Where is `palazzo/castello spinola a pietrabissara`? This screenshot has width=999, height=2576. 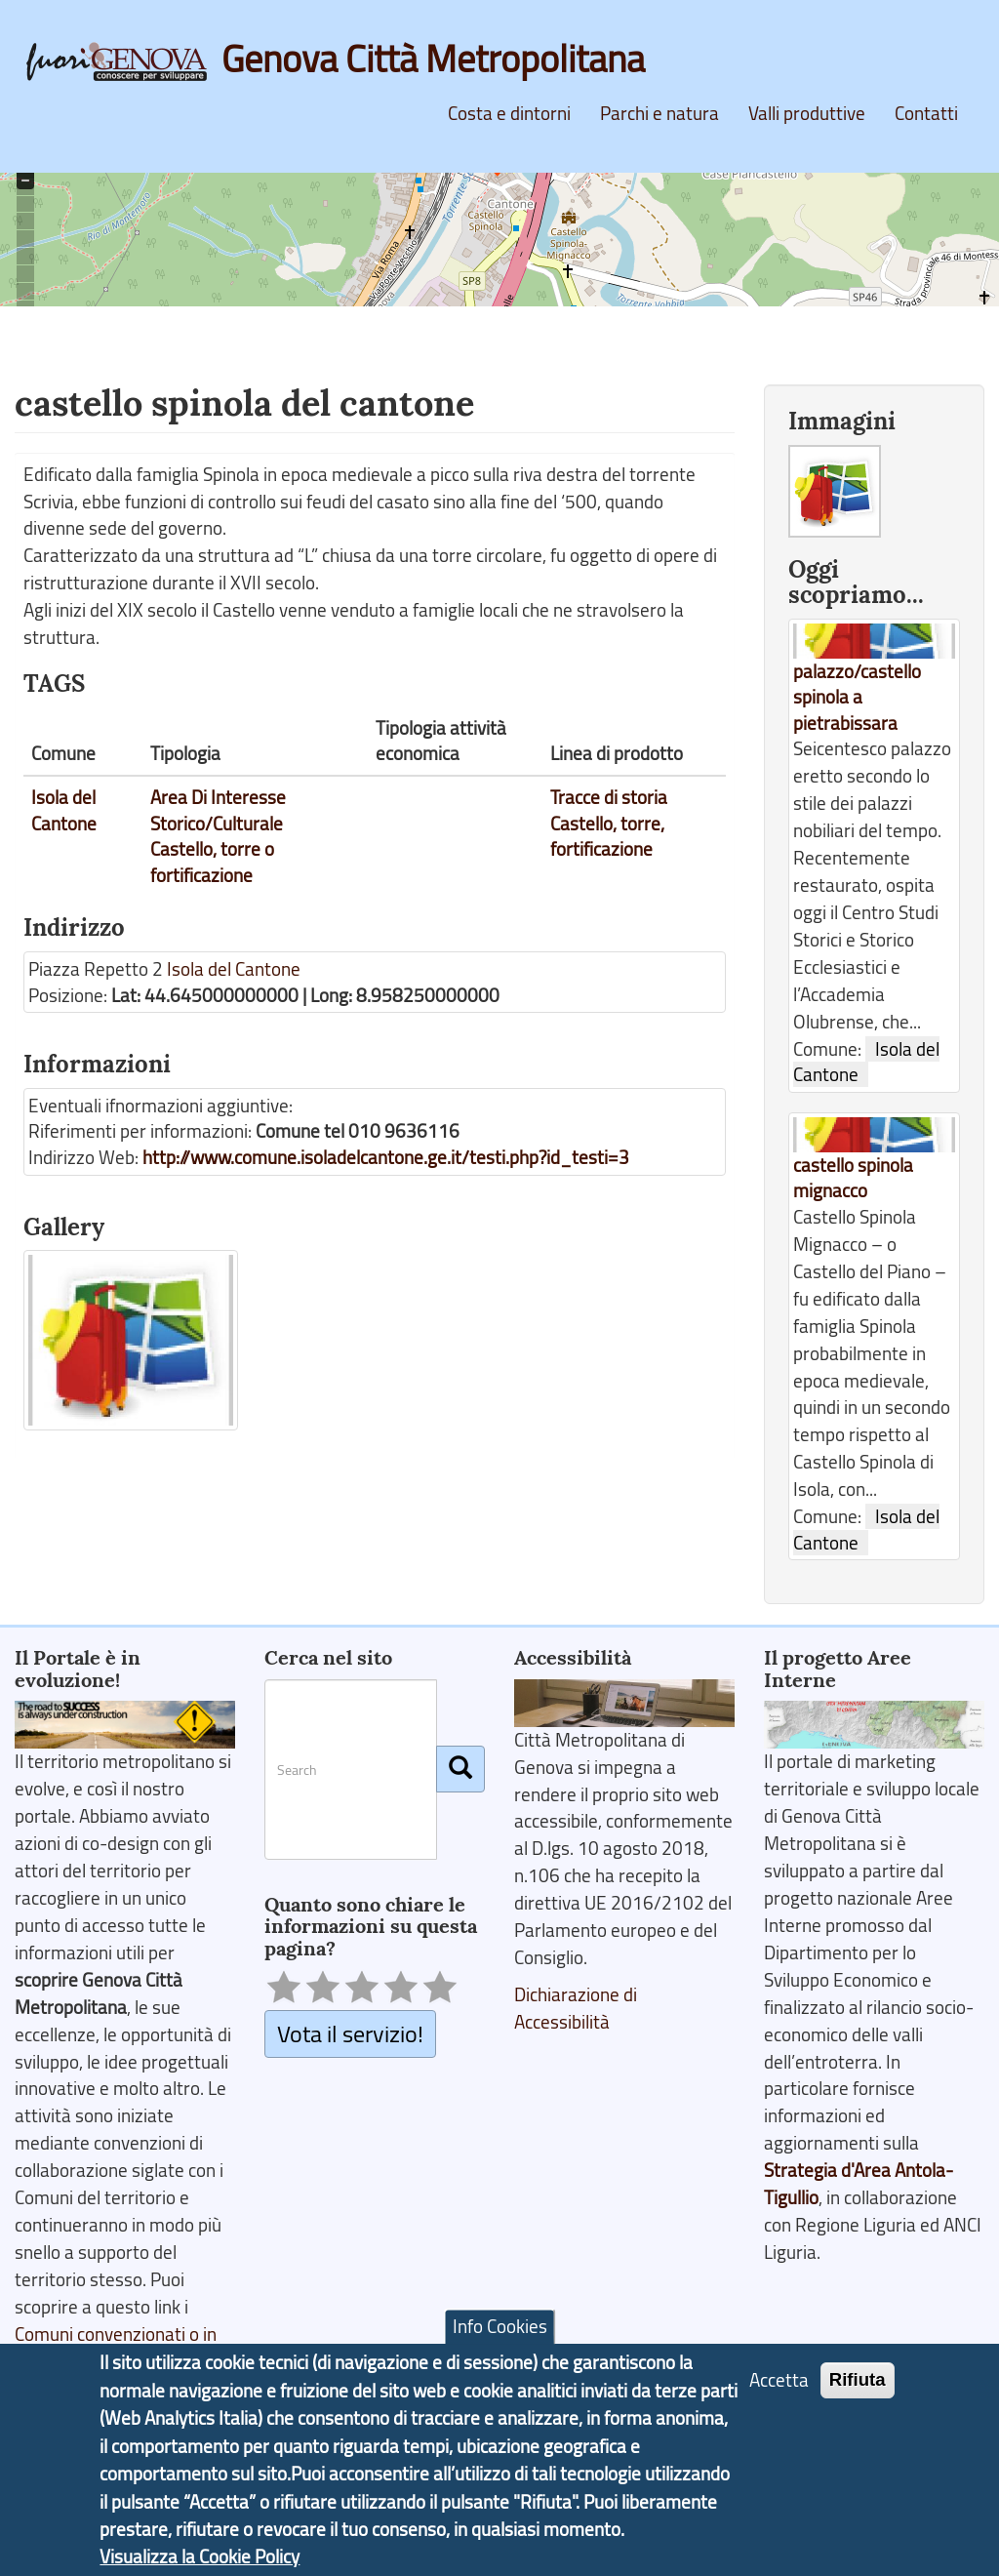 palazzo/castello spinola a pietrabissara is located at coordinates (857, 697).